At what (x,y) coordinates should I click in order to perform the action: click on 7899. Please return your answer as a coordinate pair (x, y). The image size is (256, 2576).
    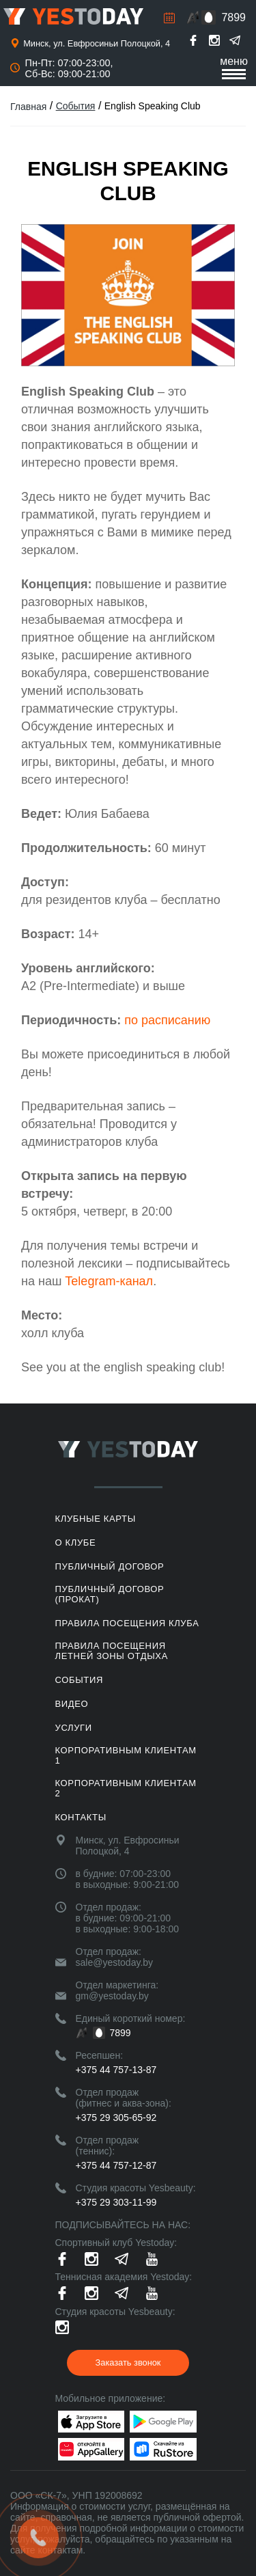
    Looking at the image, I should click on (233, 17).